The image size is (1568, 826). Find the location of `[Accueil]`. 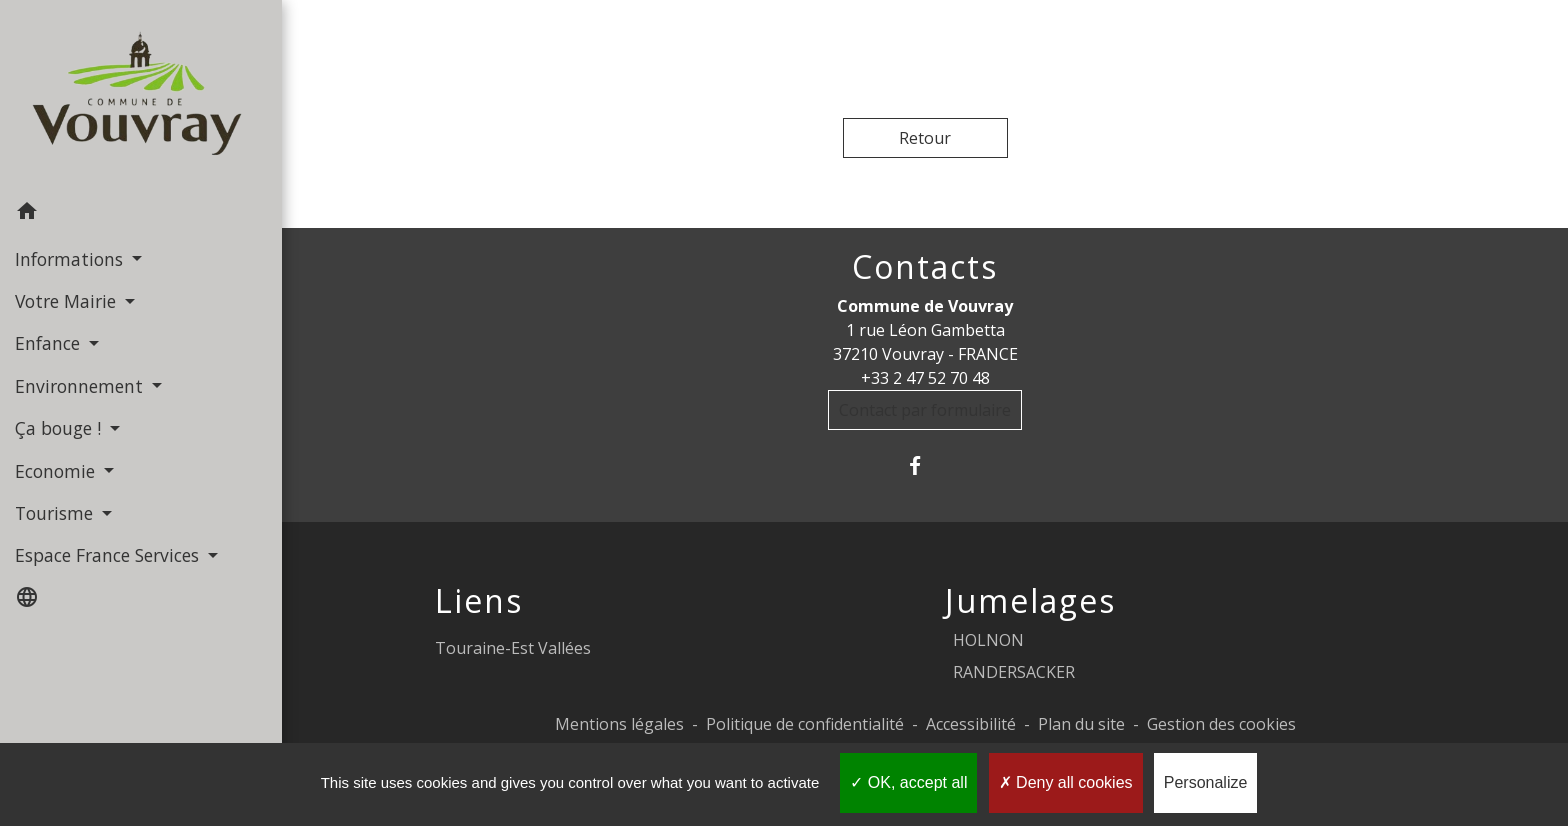

[Accueil] is located at coordinates (141, 96).